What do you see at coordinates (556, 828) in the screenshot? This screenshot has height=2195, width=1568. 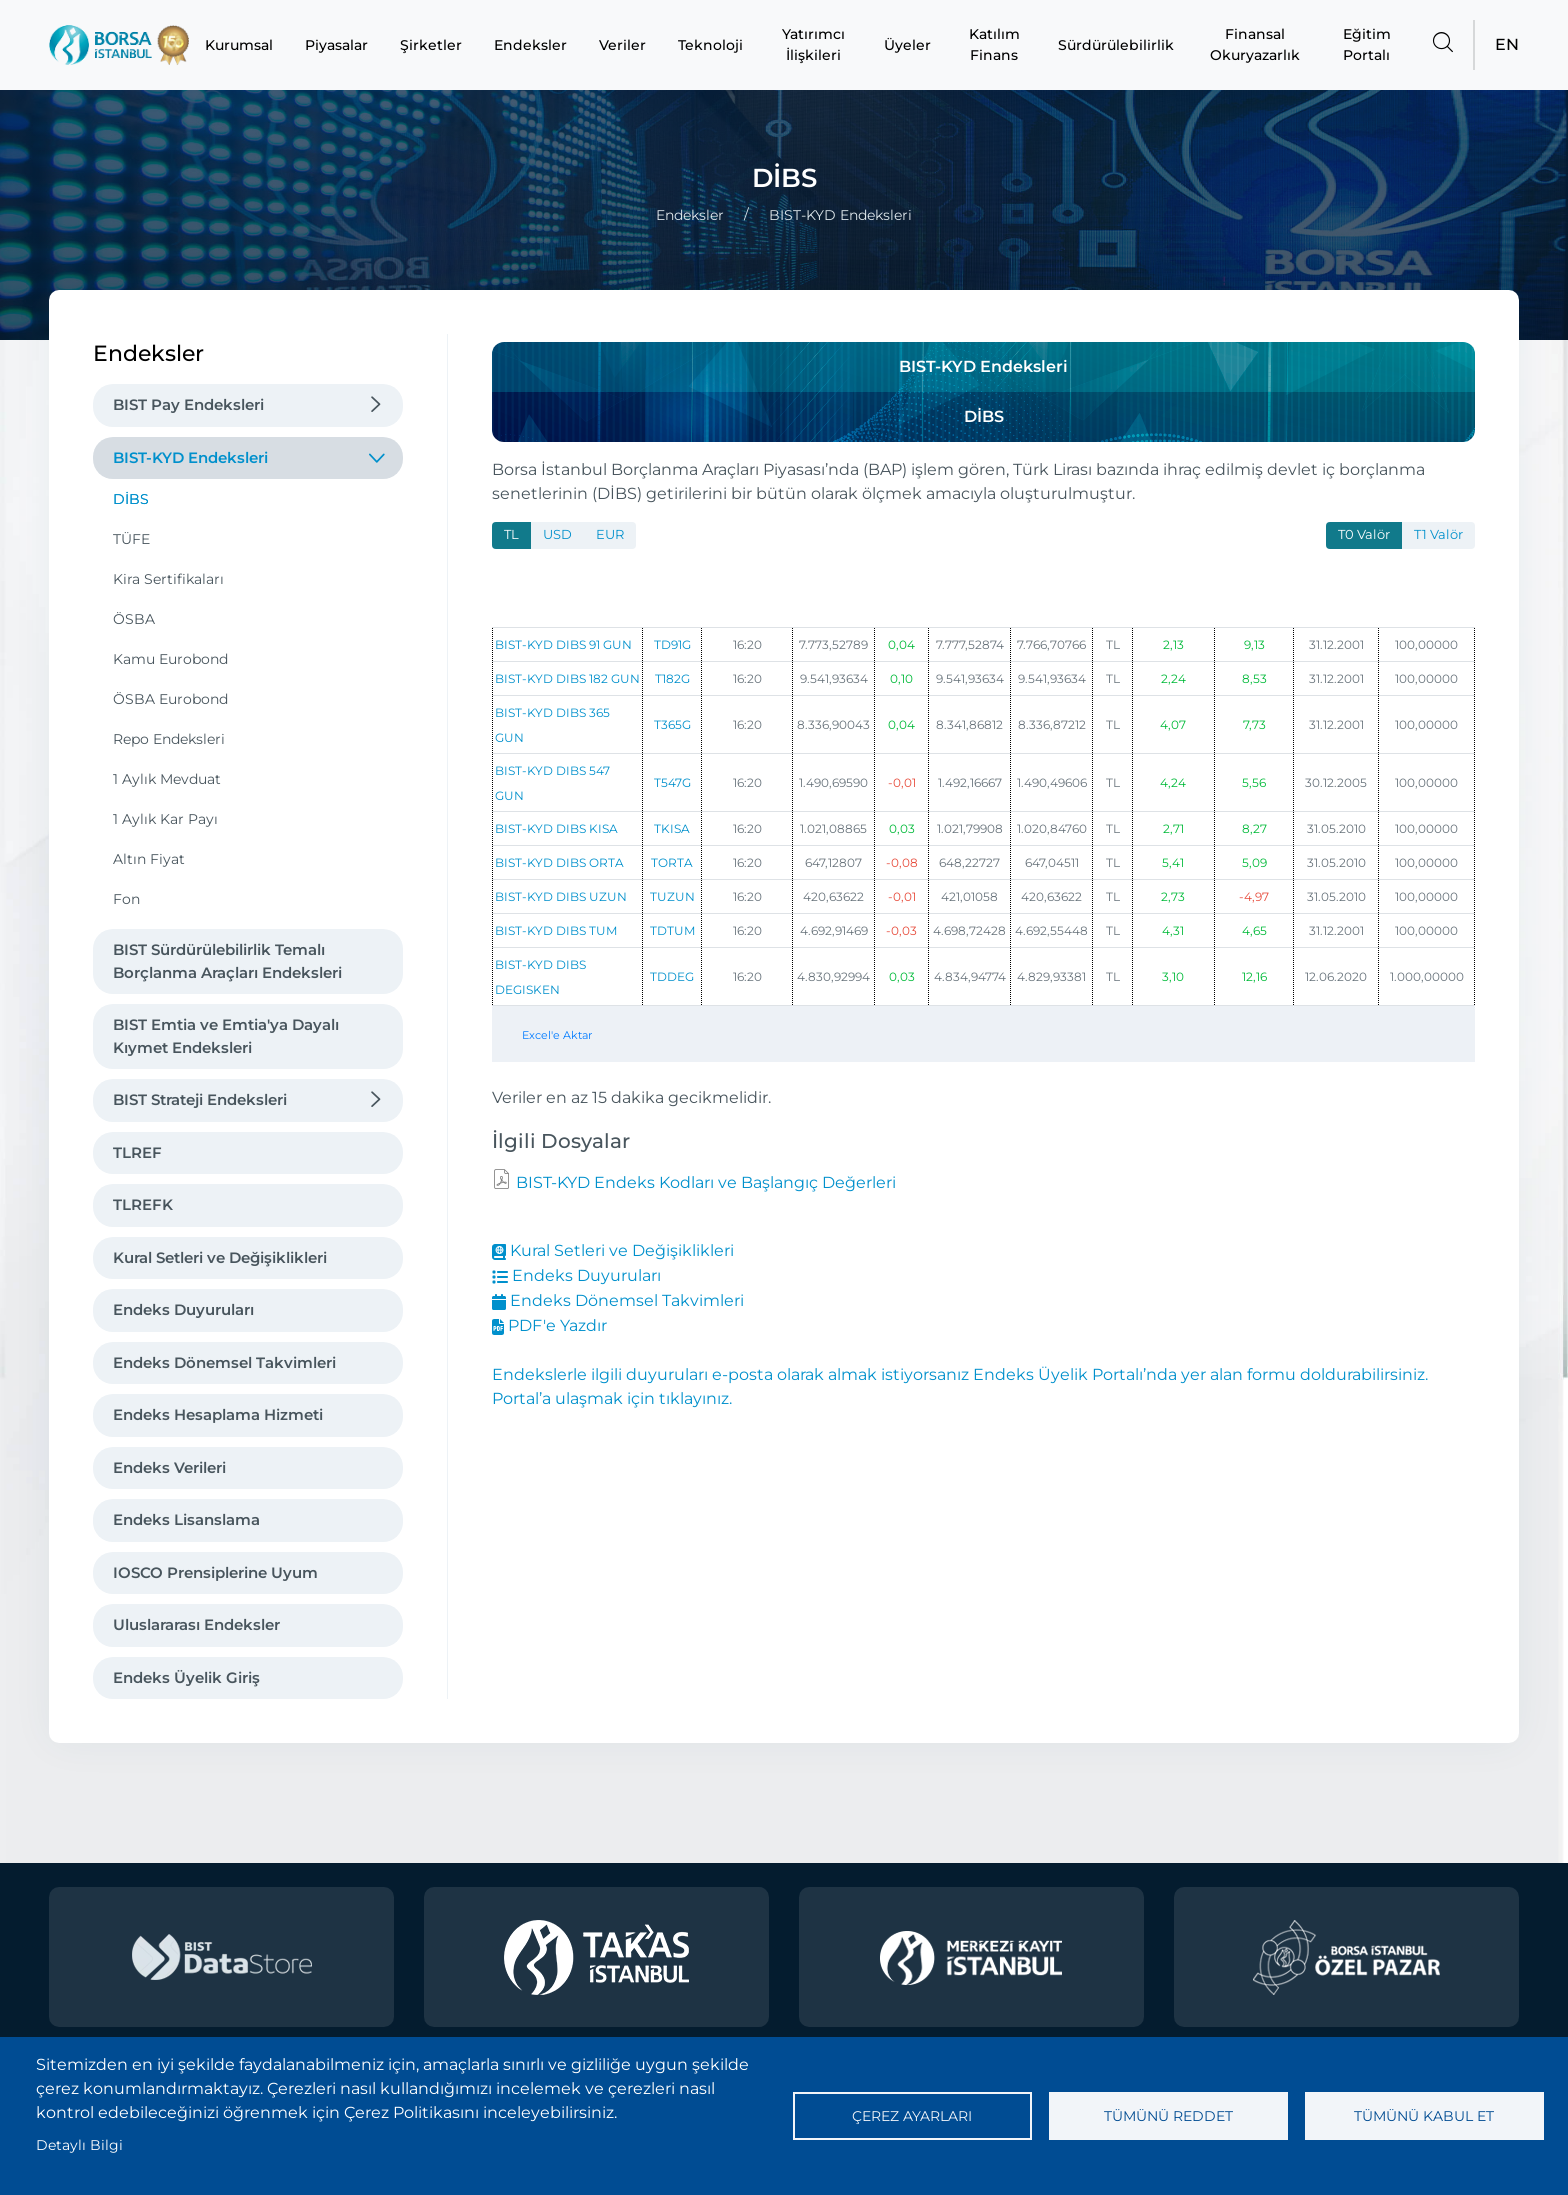 I see `BIST-KYD DIBS KISA` at bounding box center [556, 828].